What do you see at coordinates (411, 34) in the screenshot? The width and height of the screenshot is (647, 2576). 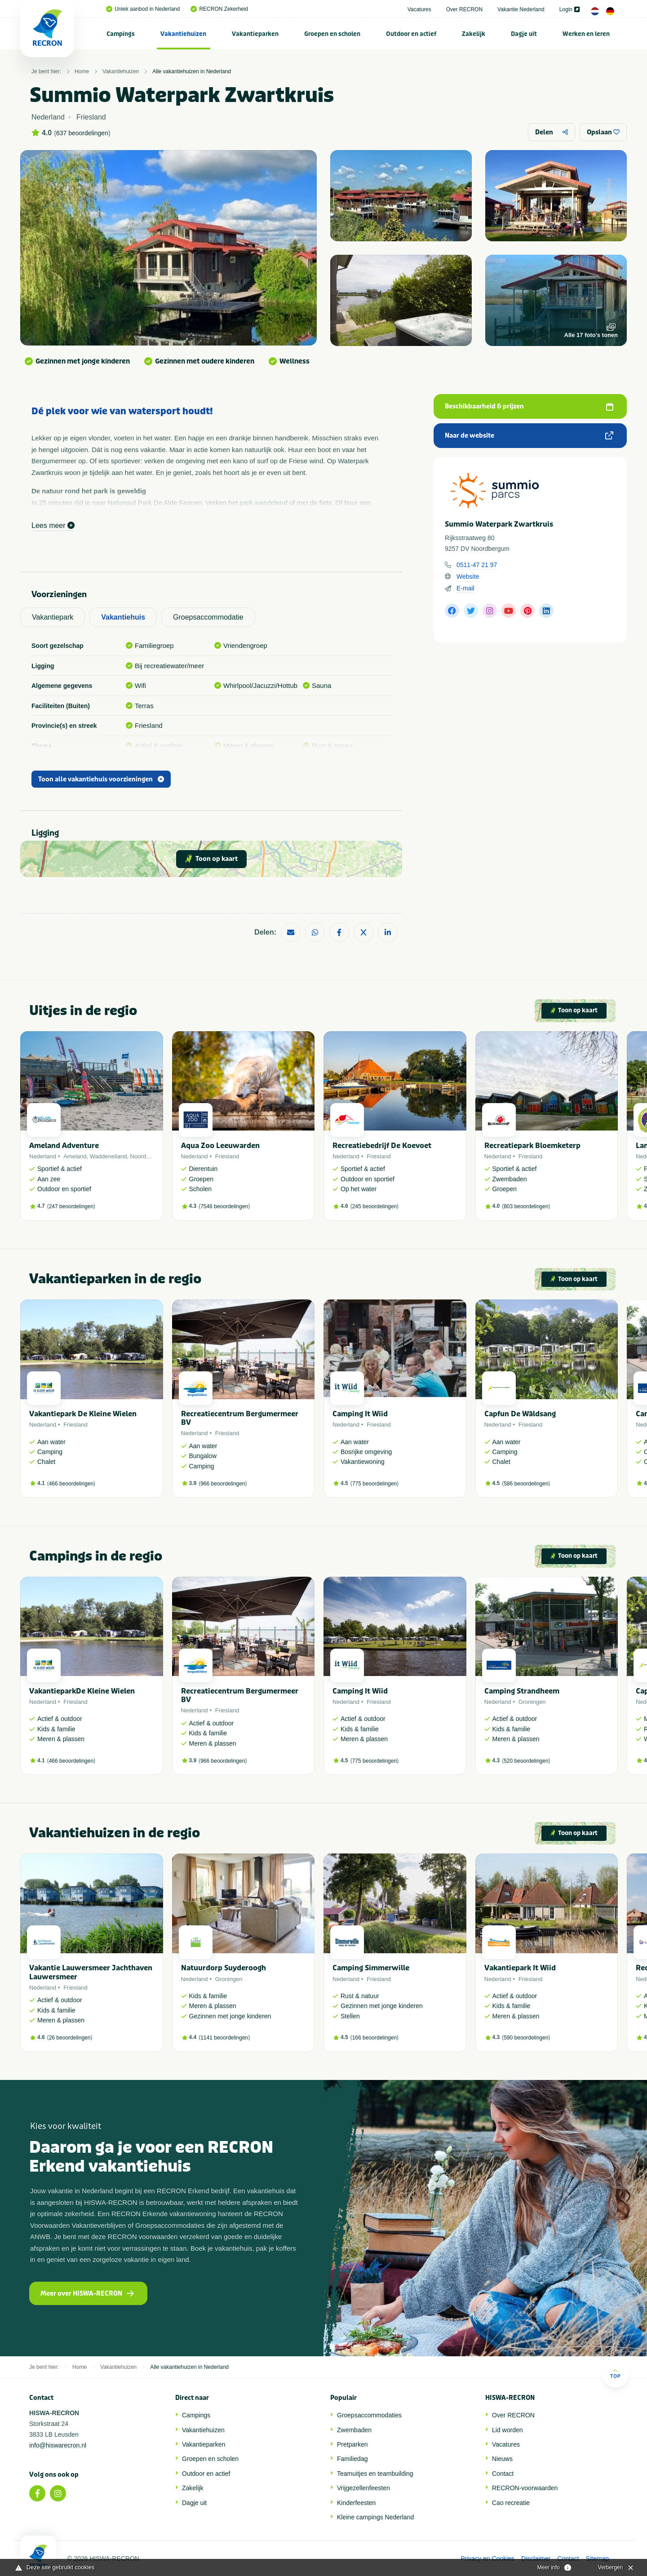 I see `Outdoor en actief` at bounding box center [411, 34].